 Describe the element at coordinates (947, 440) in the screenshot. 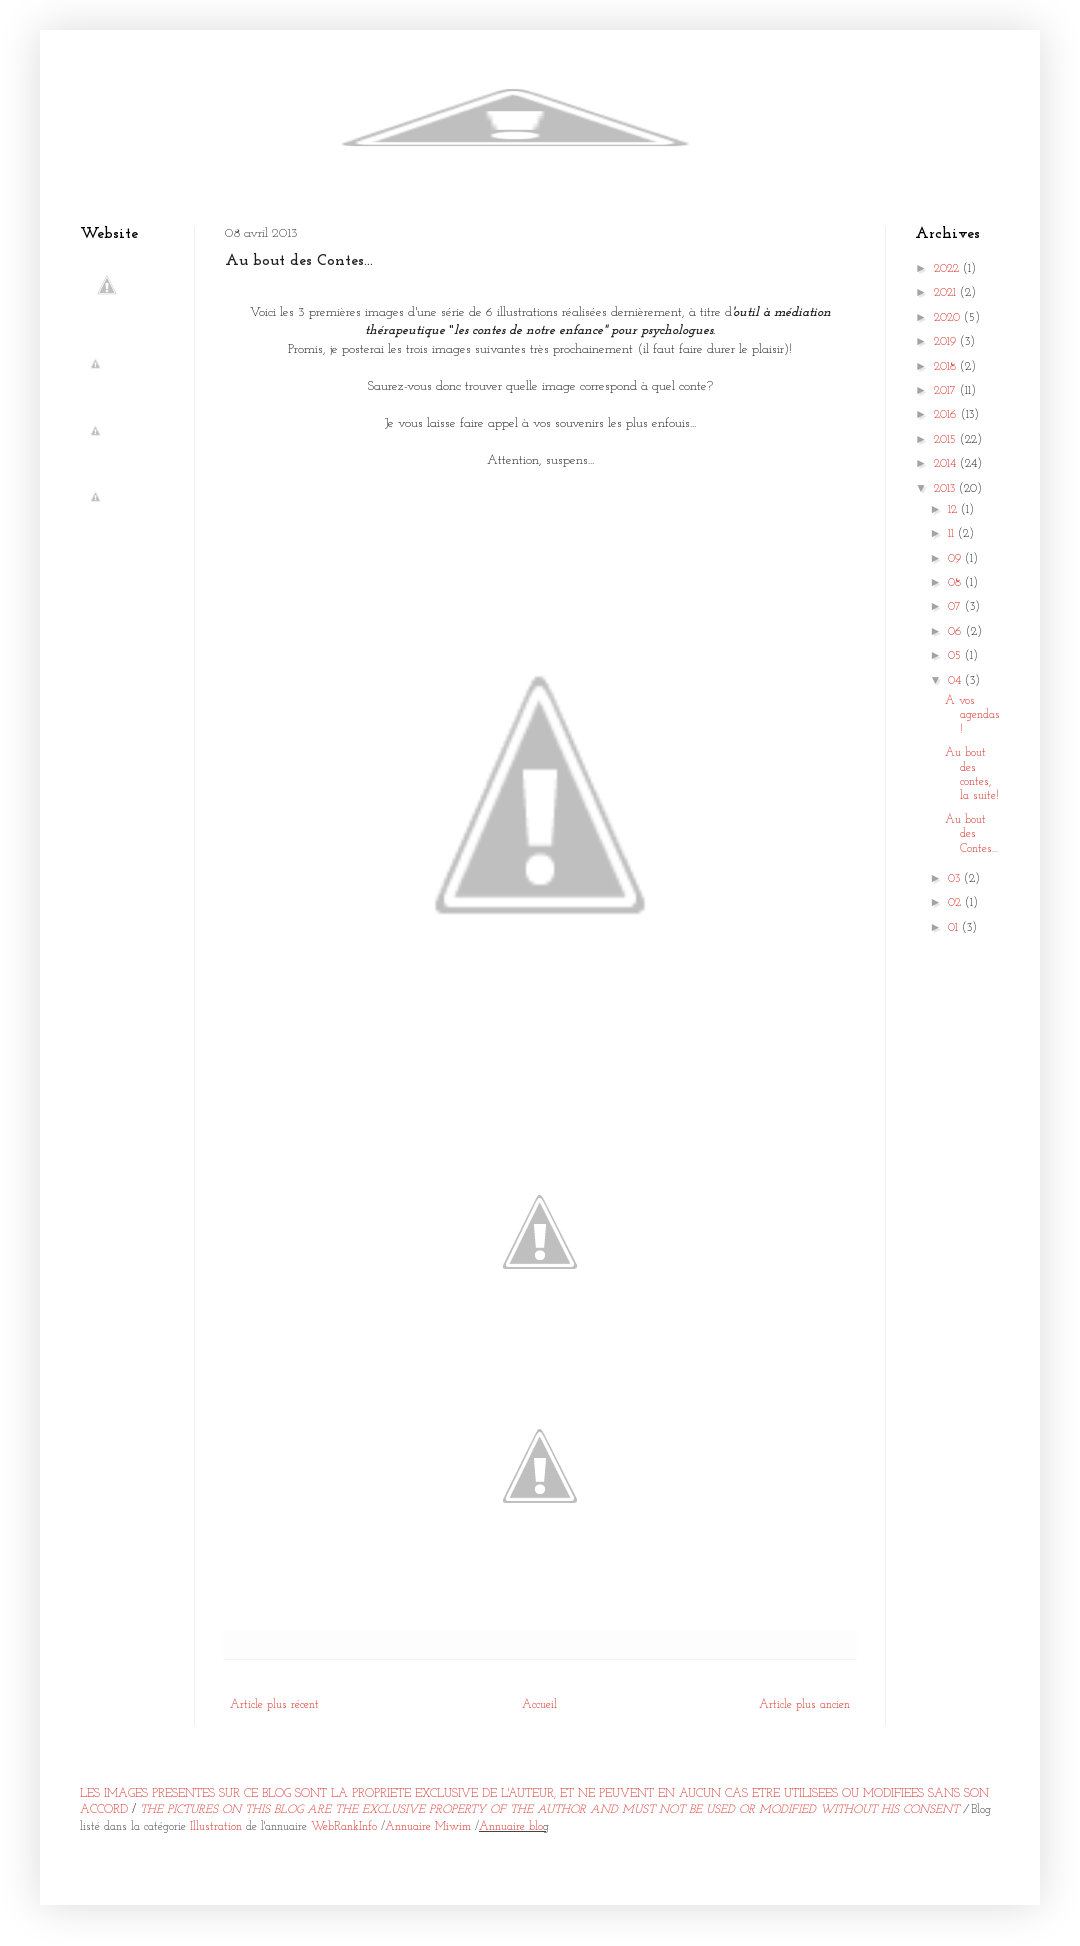

I see `2015` at that location.